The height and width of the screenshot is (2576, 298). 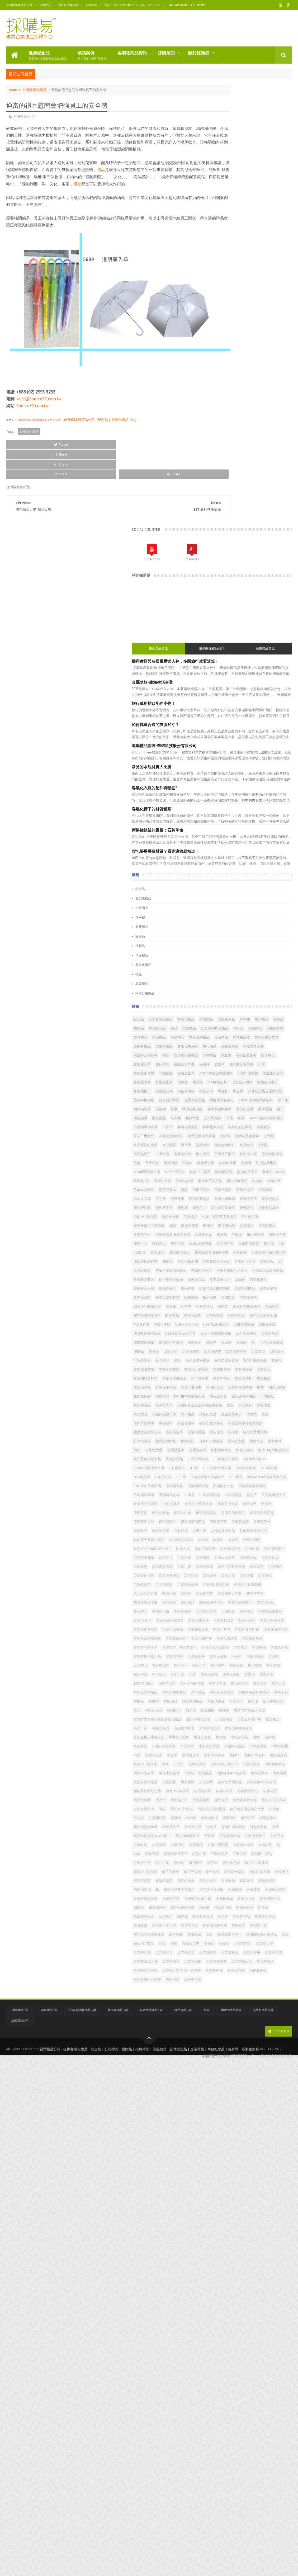 I want to click on 吸管, so click(x=251, y=1254).